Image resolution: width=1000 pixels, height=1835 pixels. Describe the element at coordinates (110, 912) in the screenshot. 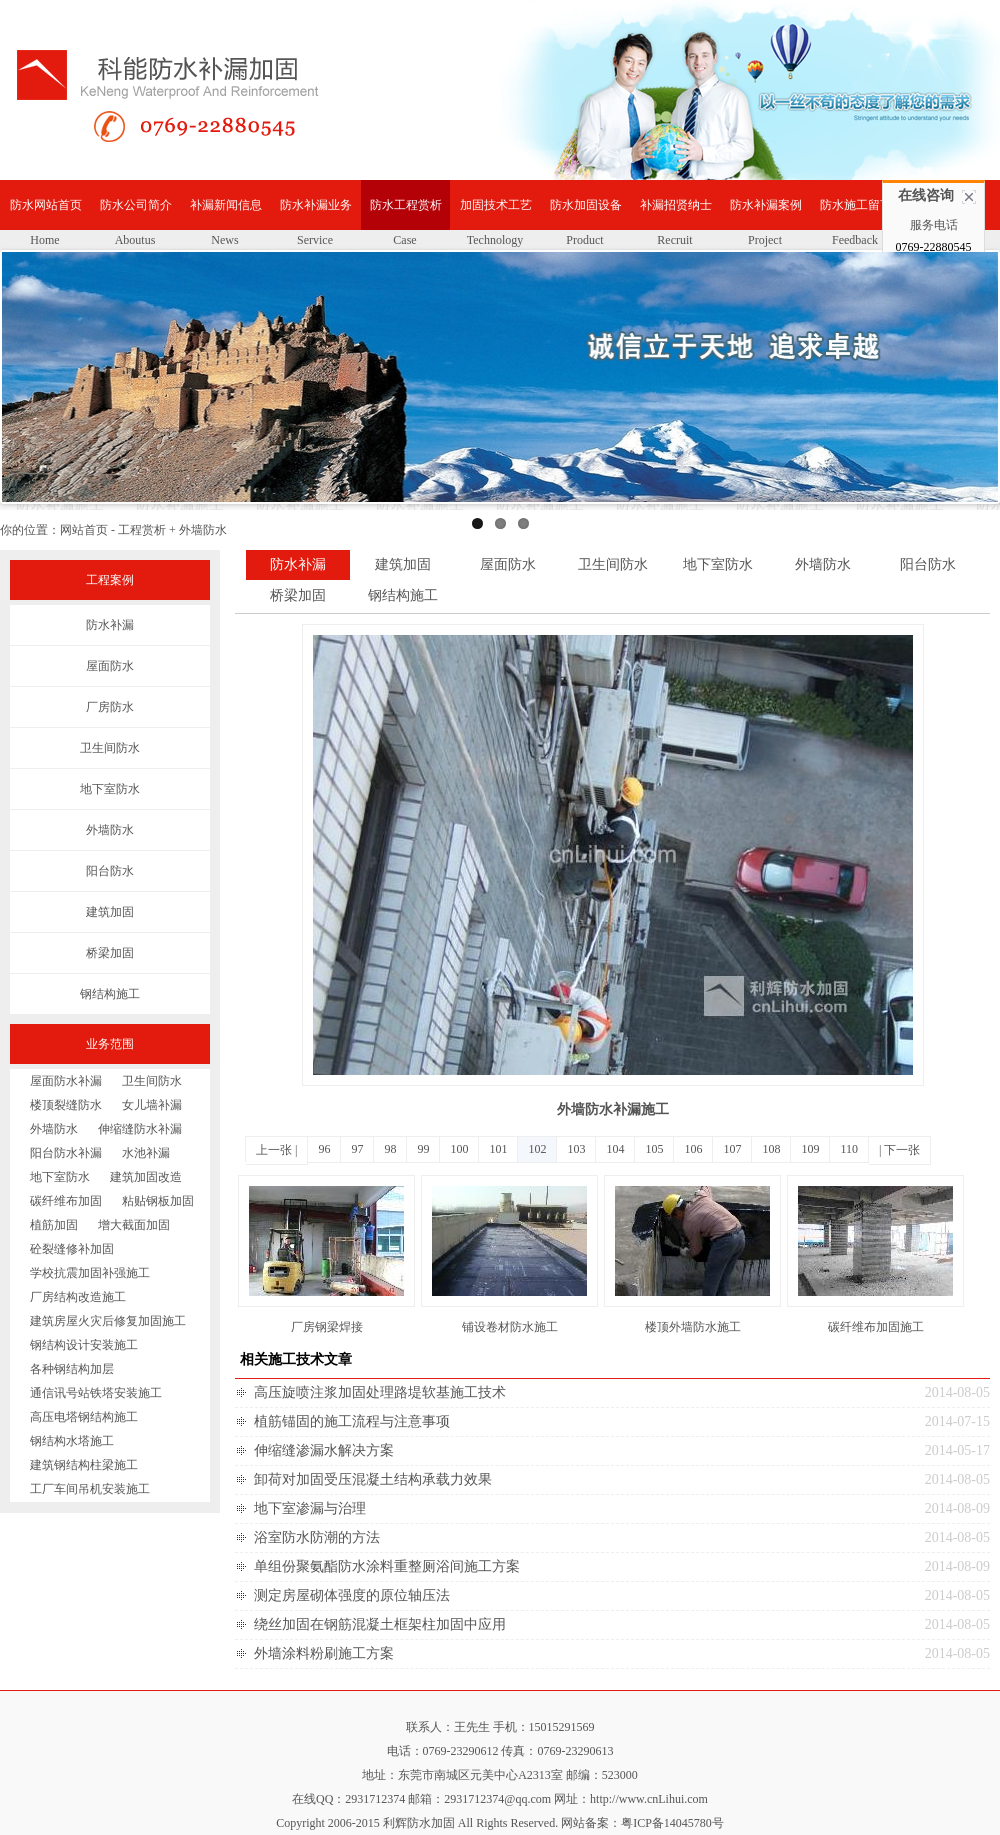

I see `建筑加固` at that location.